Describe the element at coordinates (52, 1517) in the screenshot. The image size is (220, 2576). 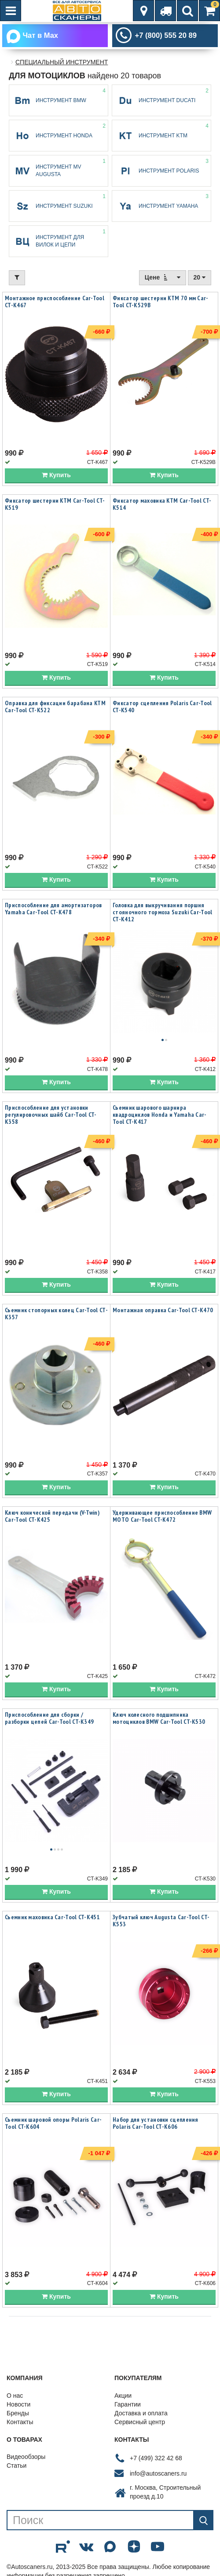
I see `Ключ конической передачи (V-Twin) Car-Tool CT-K425` at that location.